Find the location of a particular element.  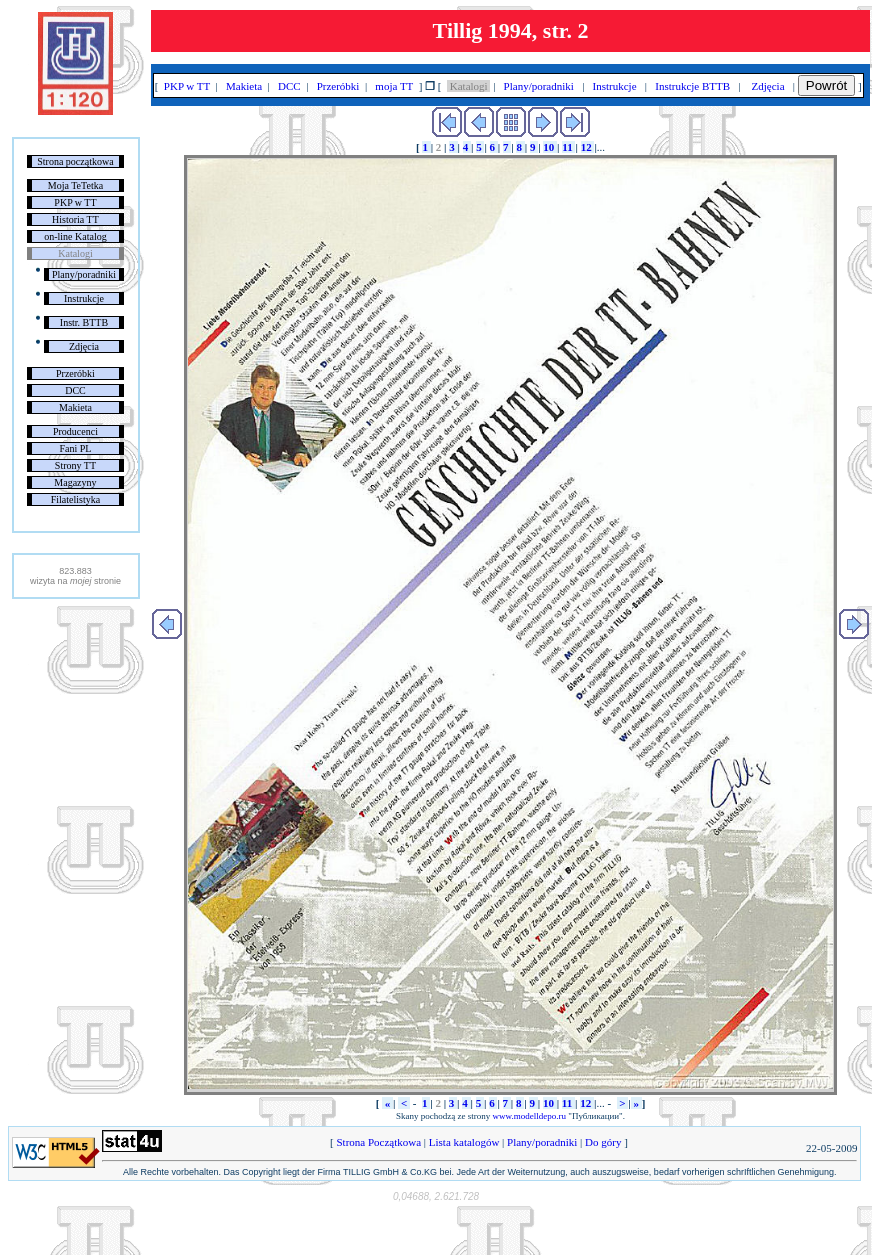

Producenci is located at coordinates (75, 431).